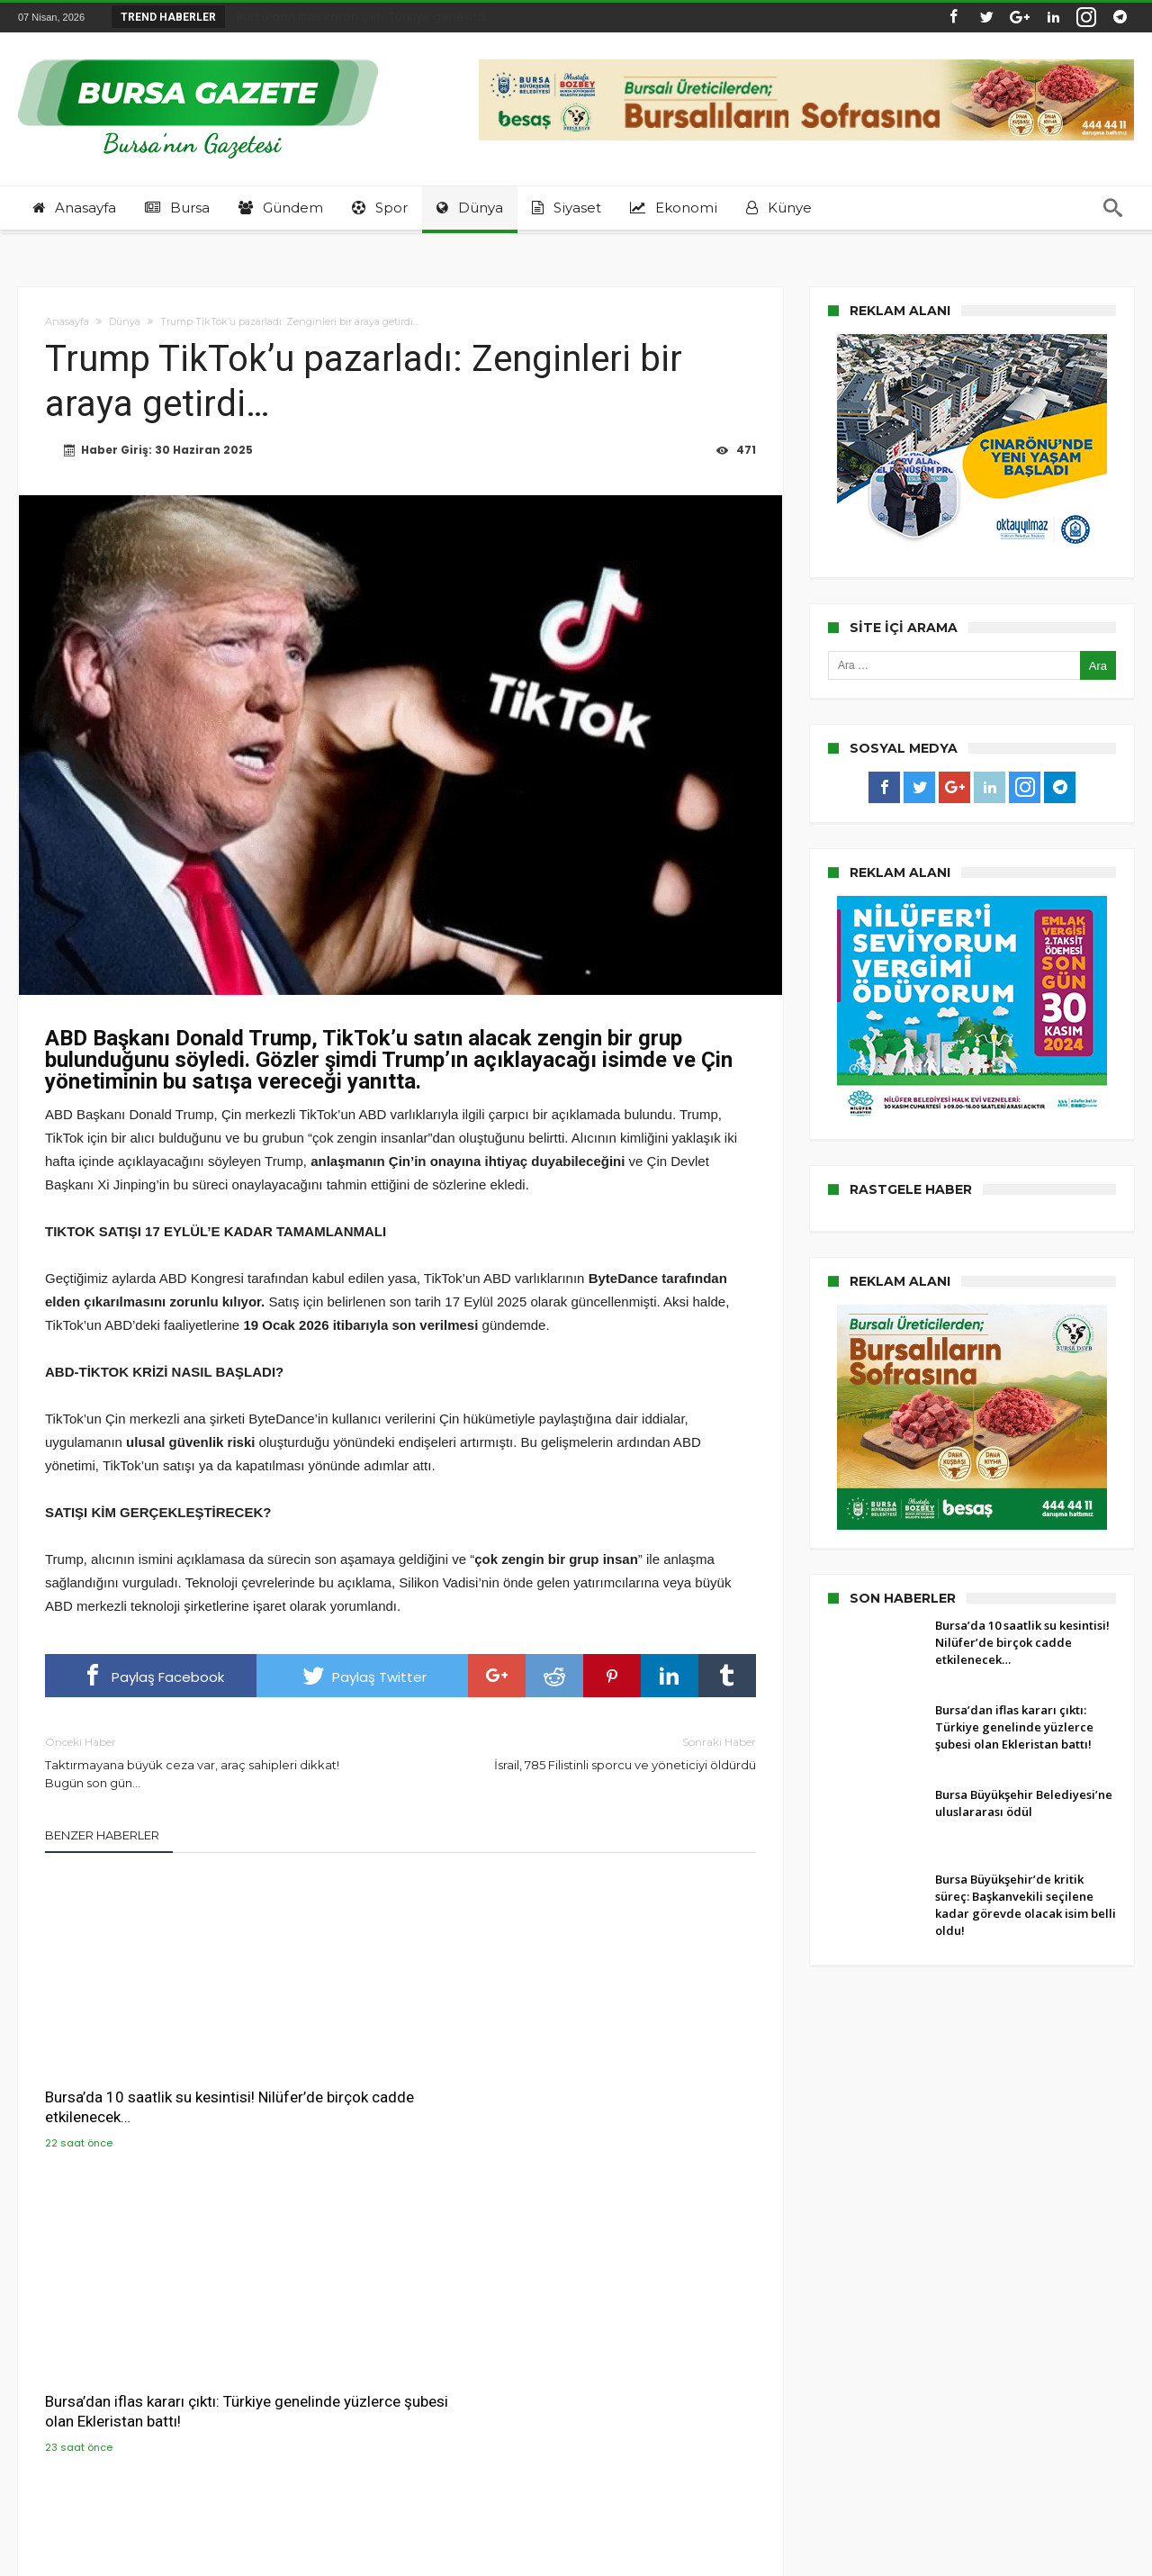 The width and height of the screenshot is (1152, 2576). I want to click on Bursa’da 10 saatlik su kesintisi! Nilüfer’de birçok cadde etkilenecek…, so click(150, 2074).